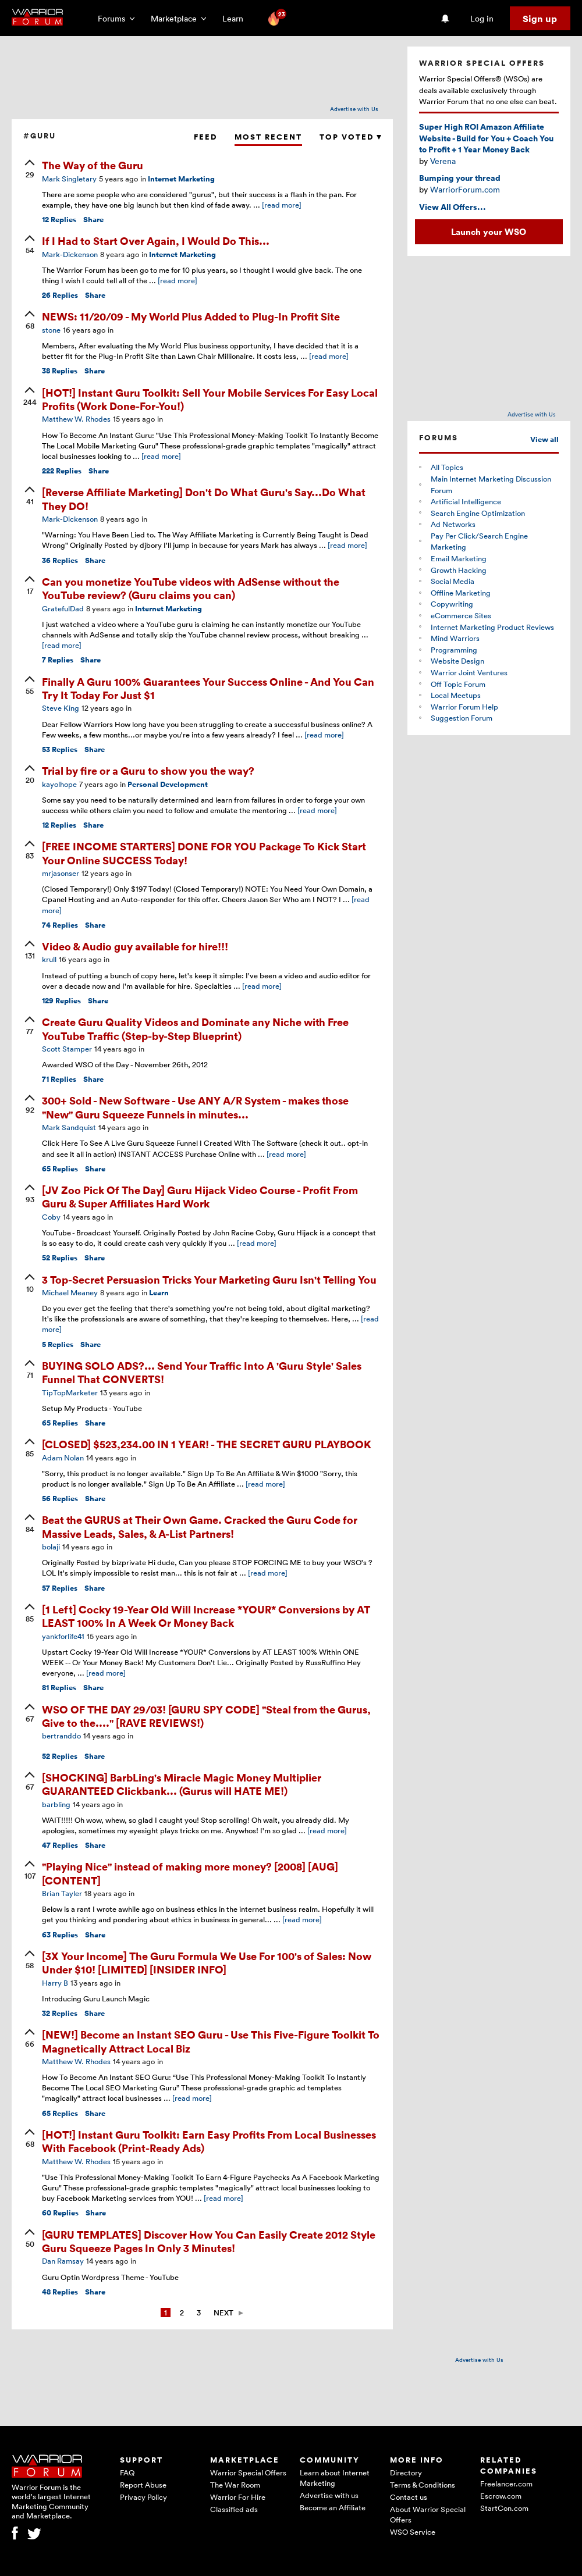  What do you see at coordinates (62, 1893) in the screenshot?
I see `Brian Tayler` at bounding box center [62, 1893].